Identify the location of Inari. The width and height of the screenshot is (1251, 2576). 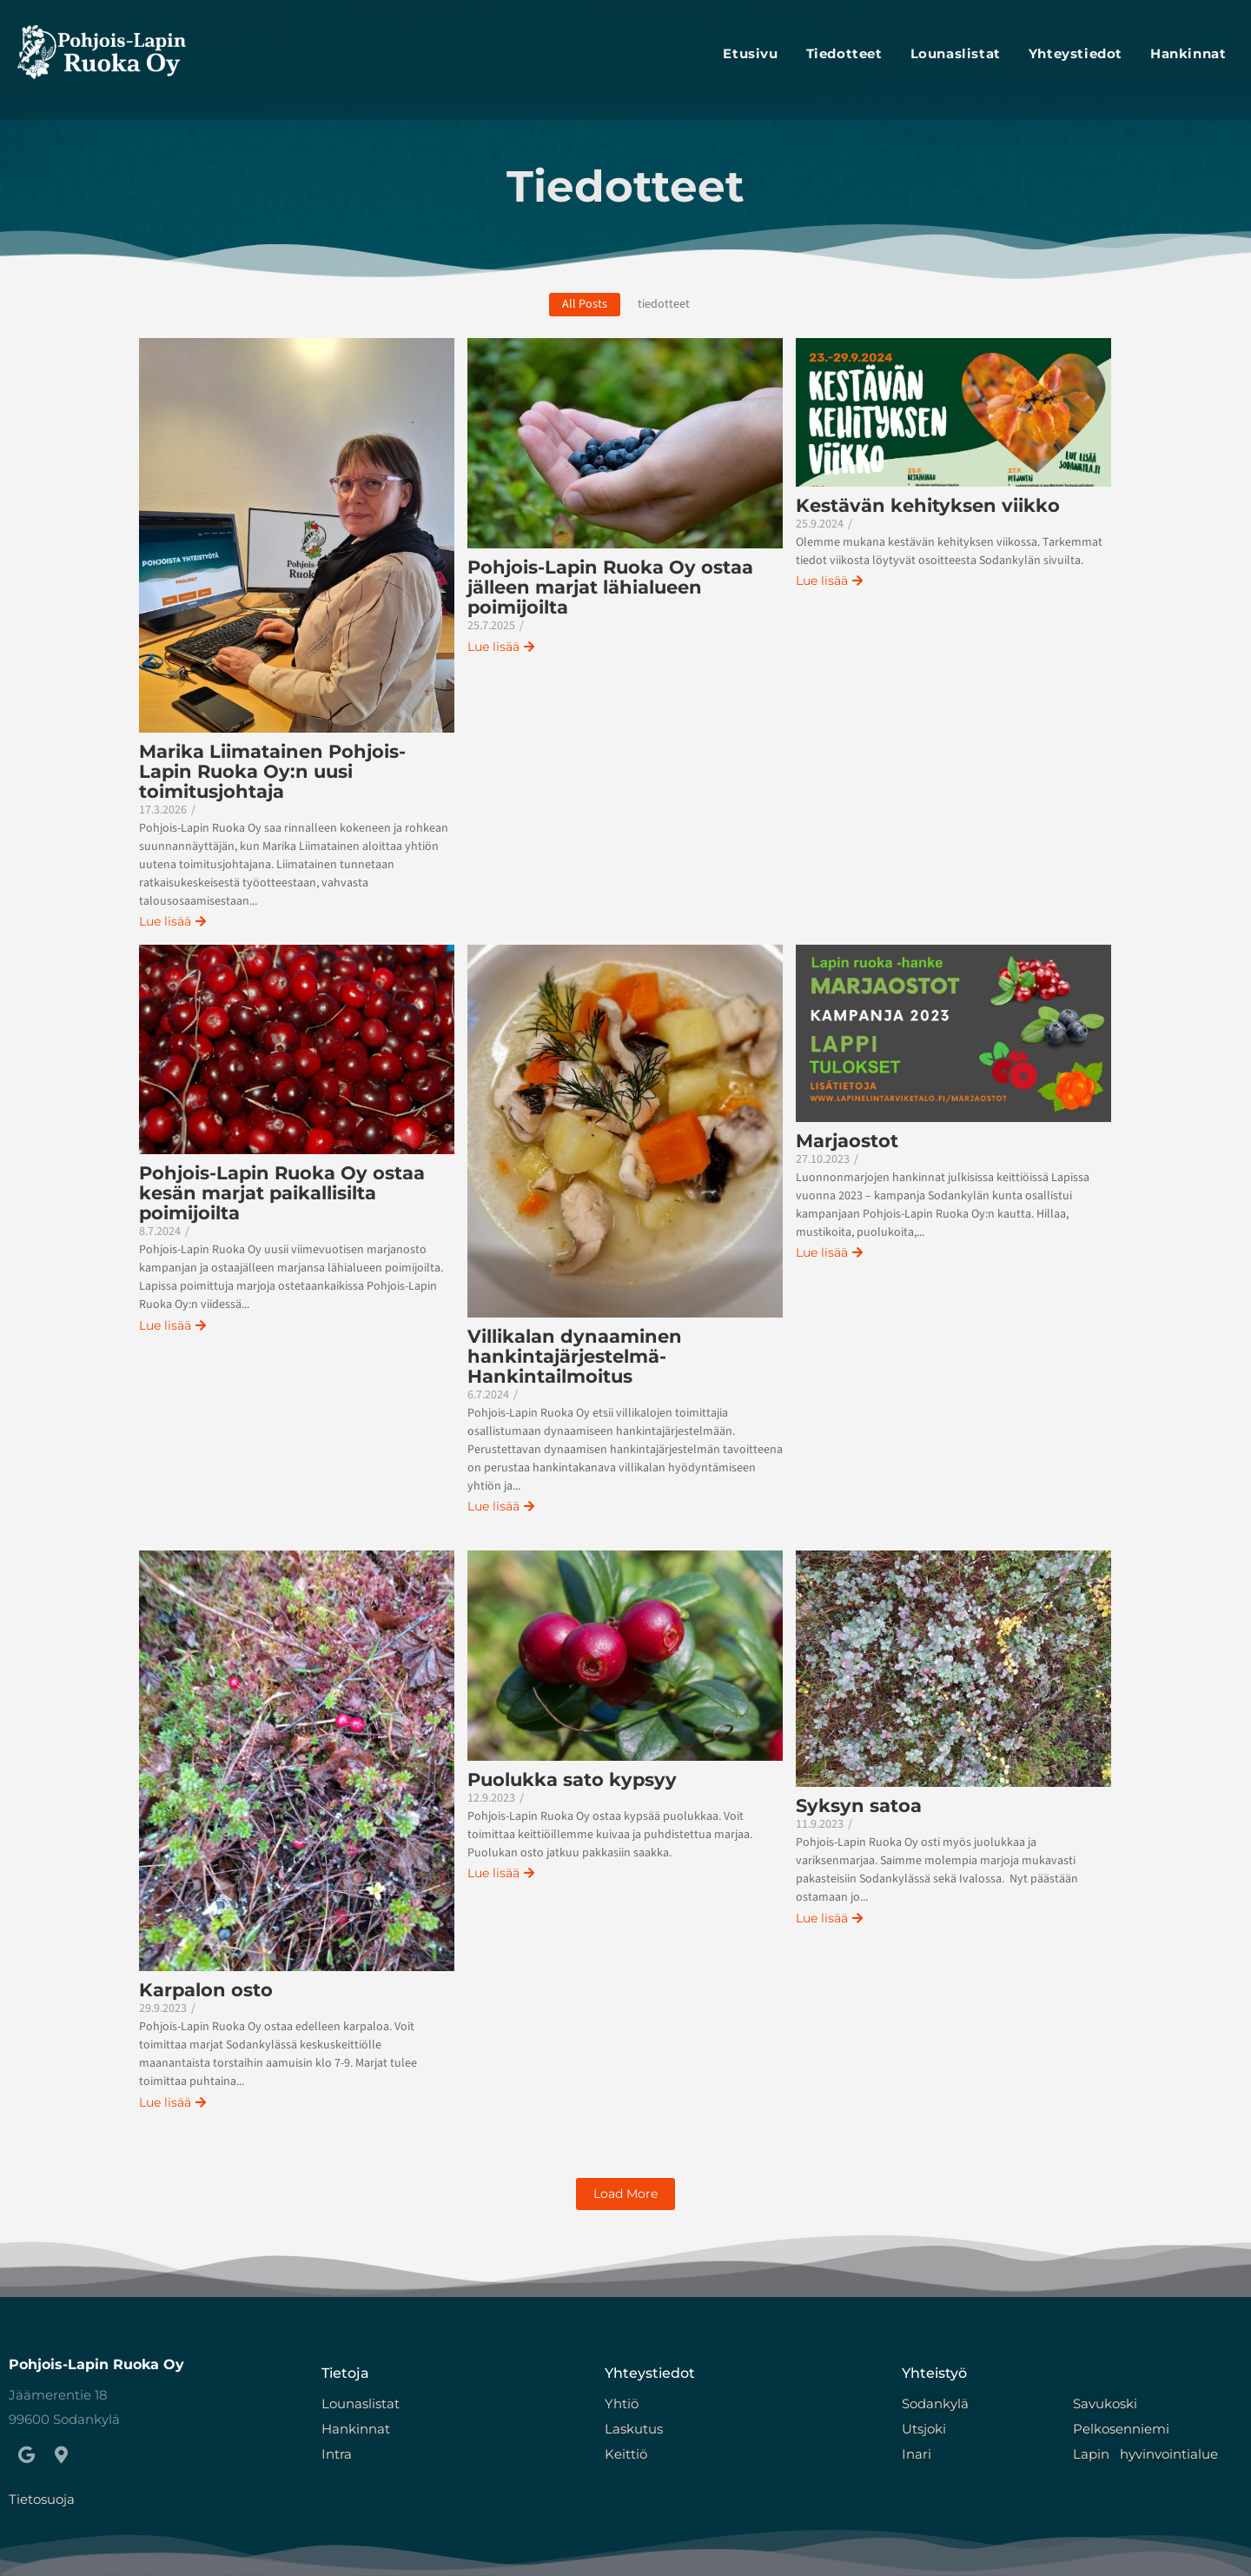
(916, 2454).